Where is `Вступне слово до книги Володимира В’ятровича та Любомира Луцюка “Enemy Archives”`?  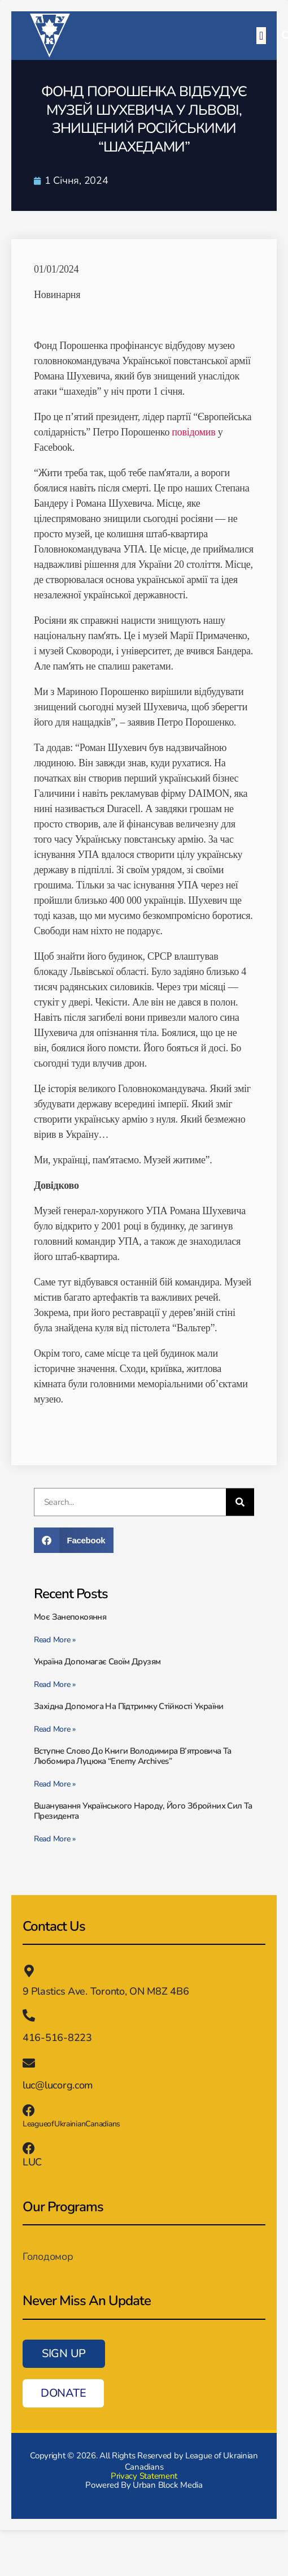 Вступне слово до книги Володимира В’ятровича та Любомира Луцюка “Enemy Archives” is located at coordinates (133, 1756).